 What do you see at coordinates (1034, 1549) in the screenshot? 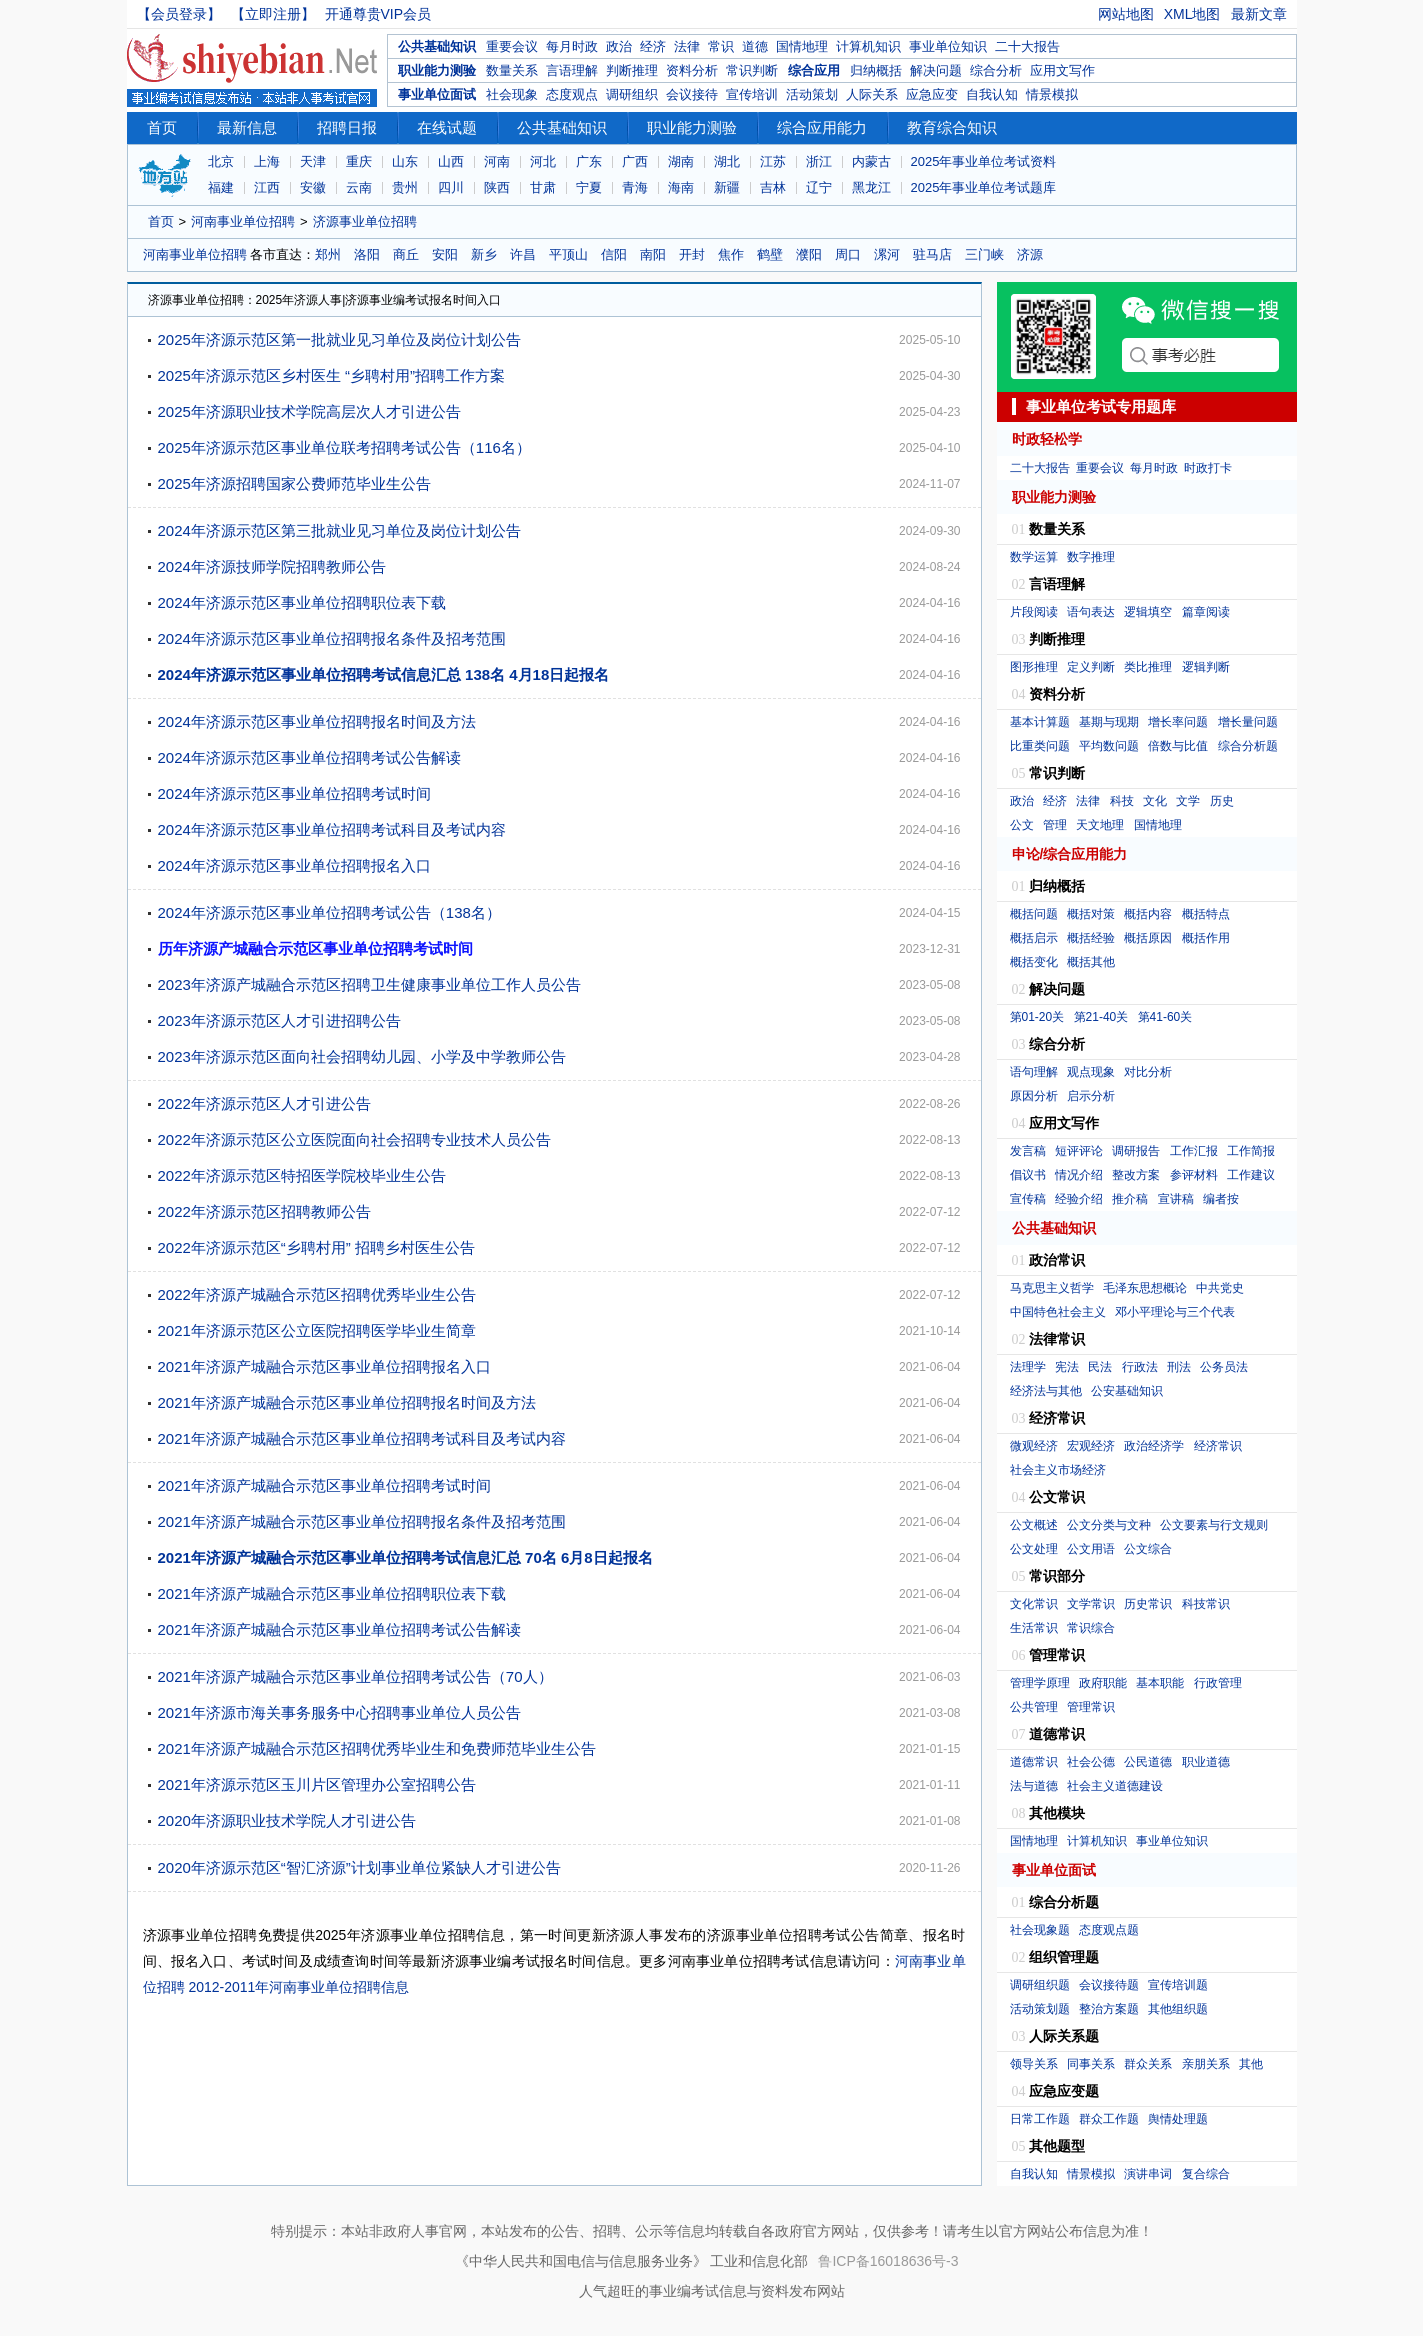
I see `公文处理` at bounding box center [1034, 1549].